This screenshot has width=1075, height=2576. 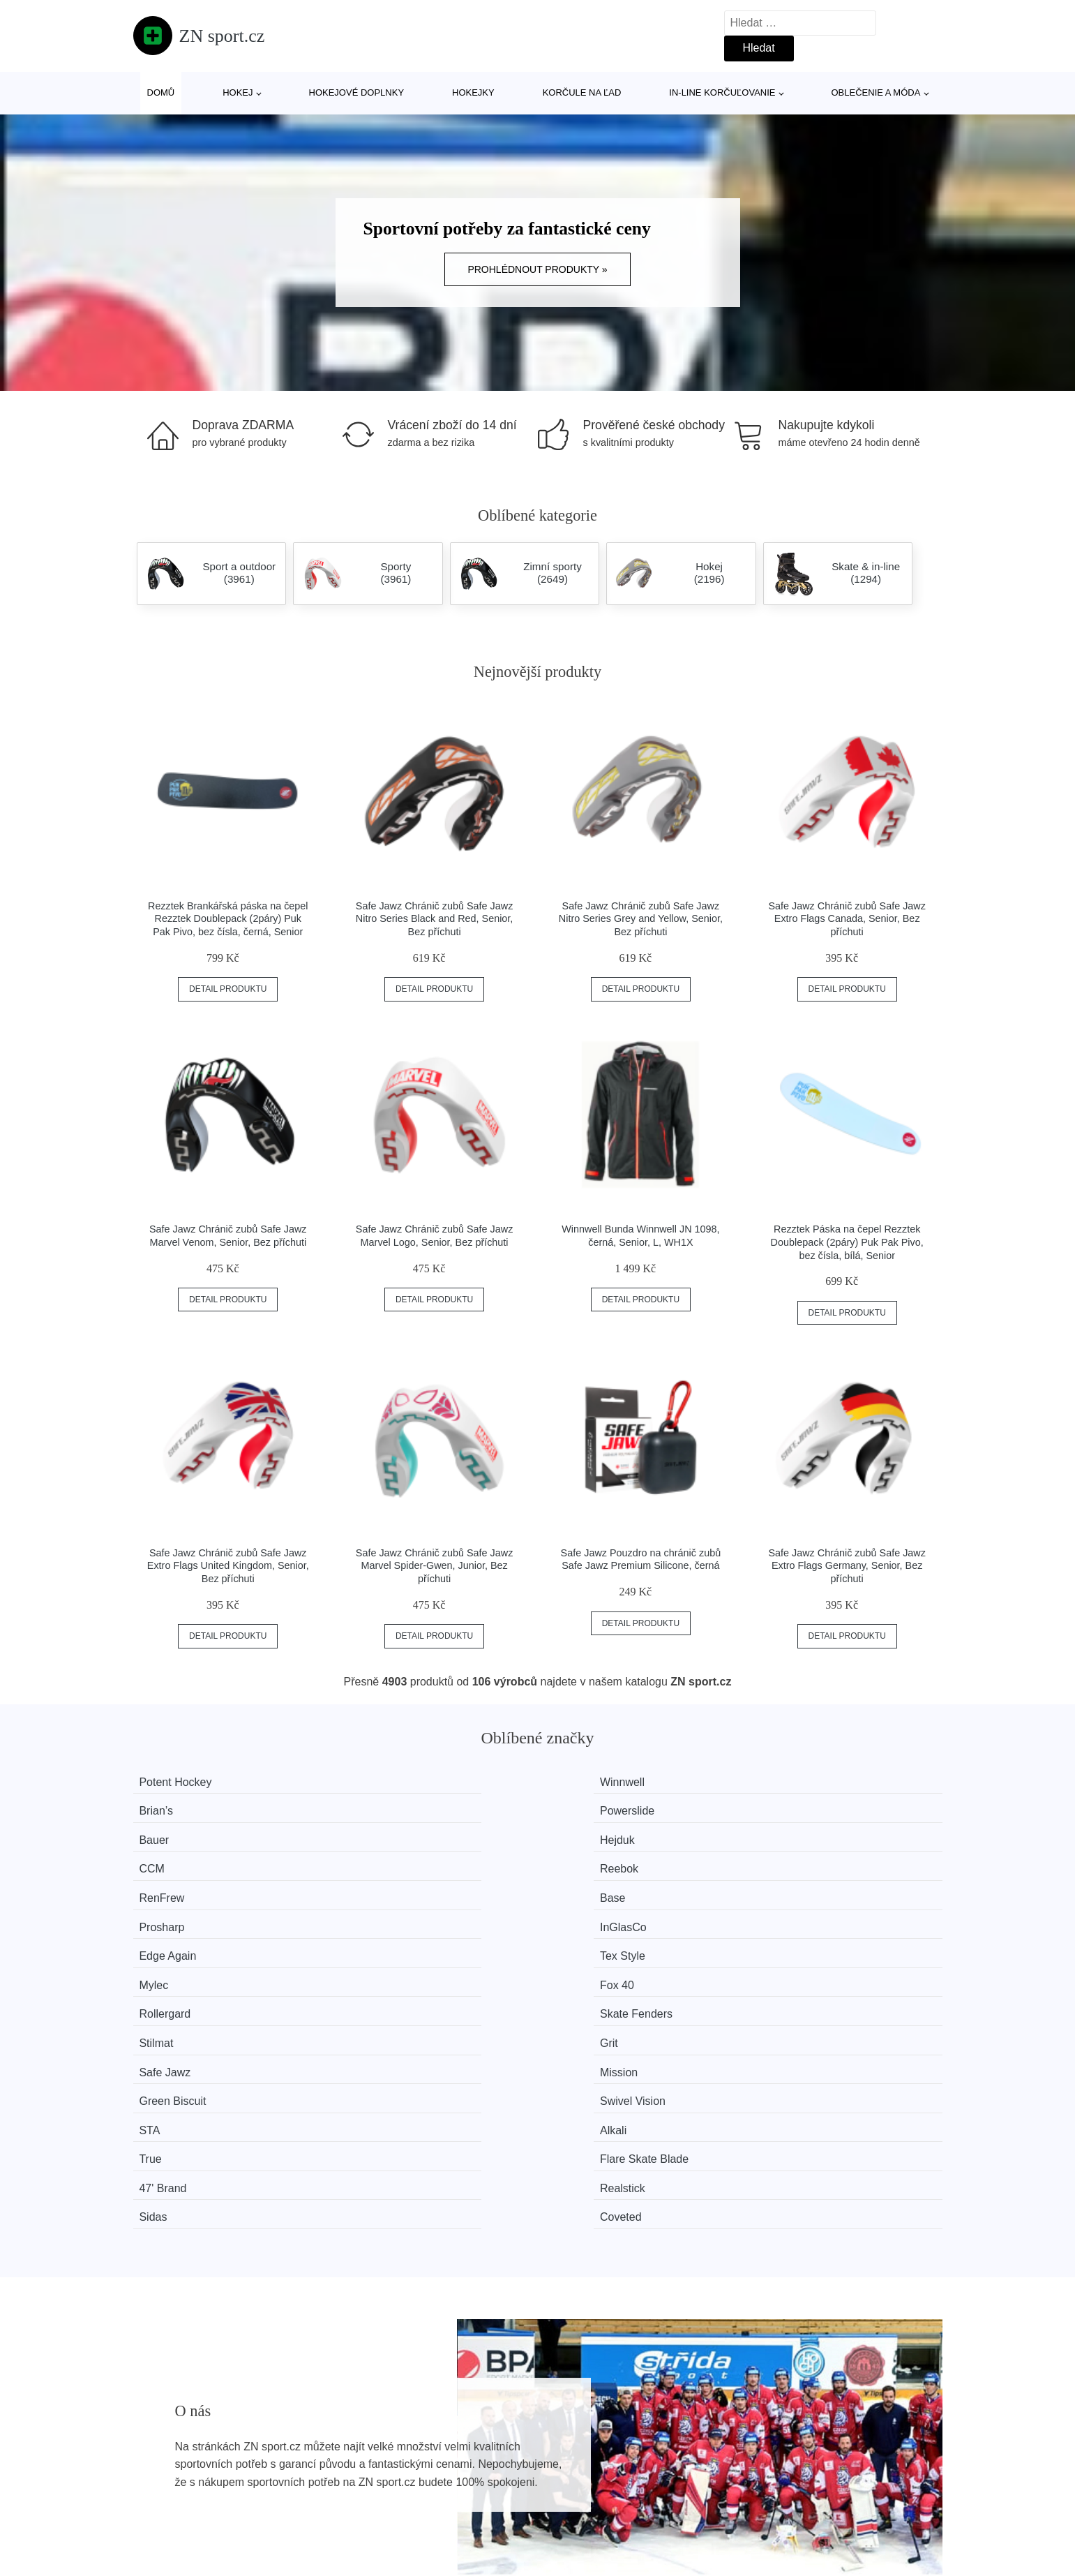 What do you see at coordinates (380, 1966) in the screenshot?
I see `Realstick` at bounding box center [380, 1966].